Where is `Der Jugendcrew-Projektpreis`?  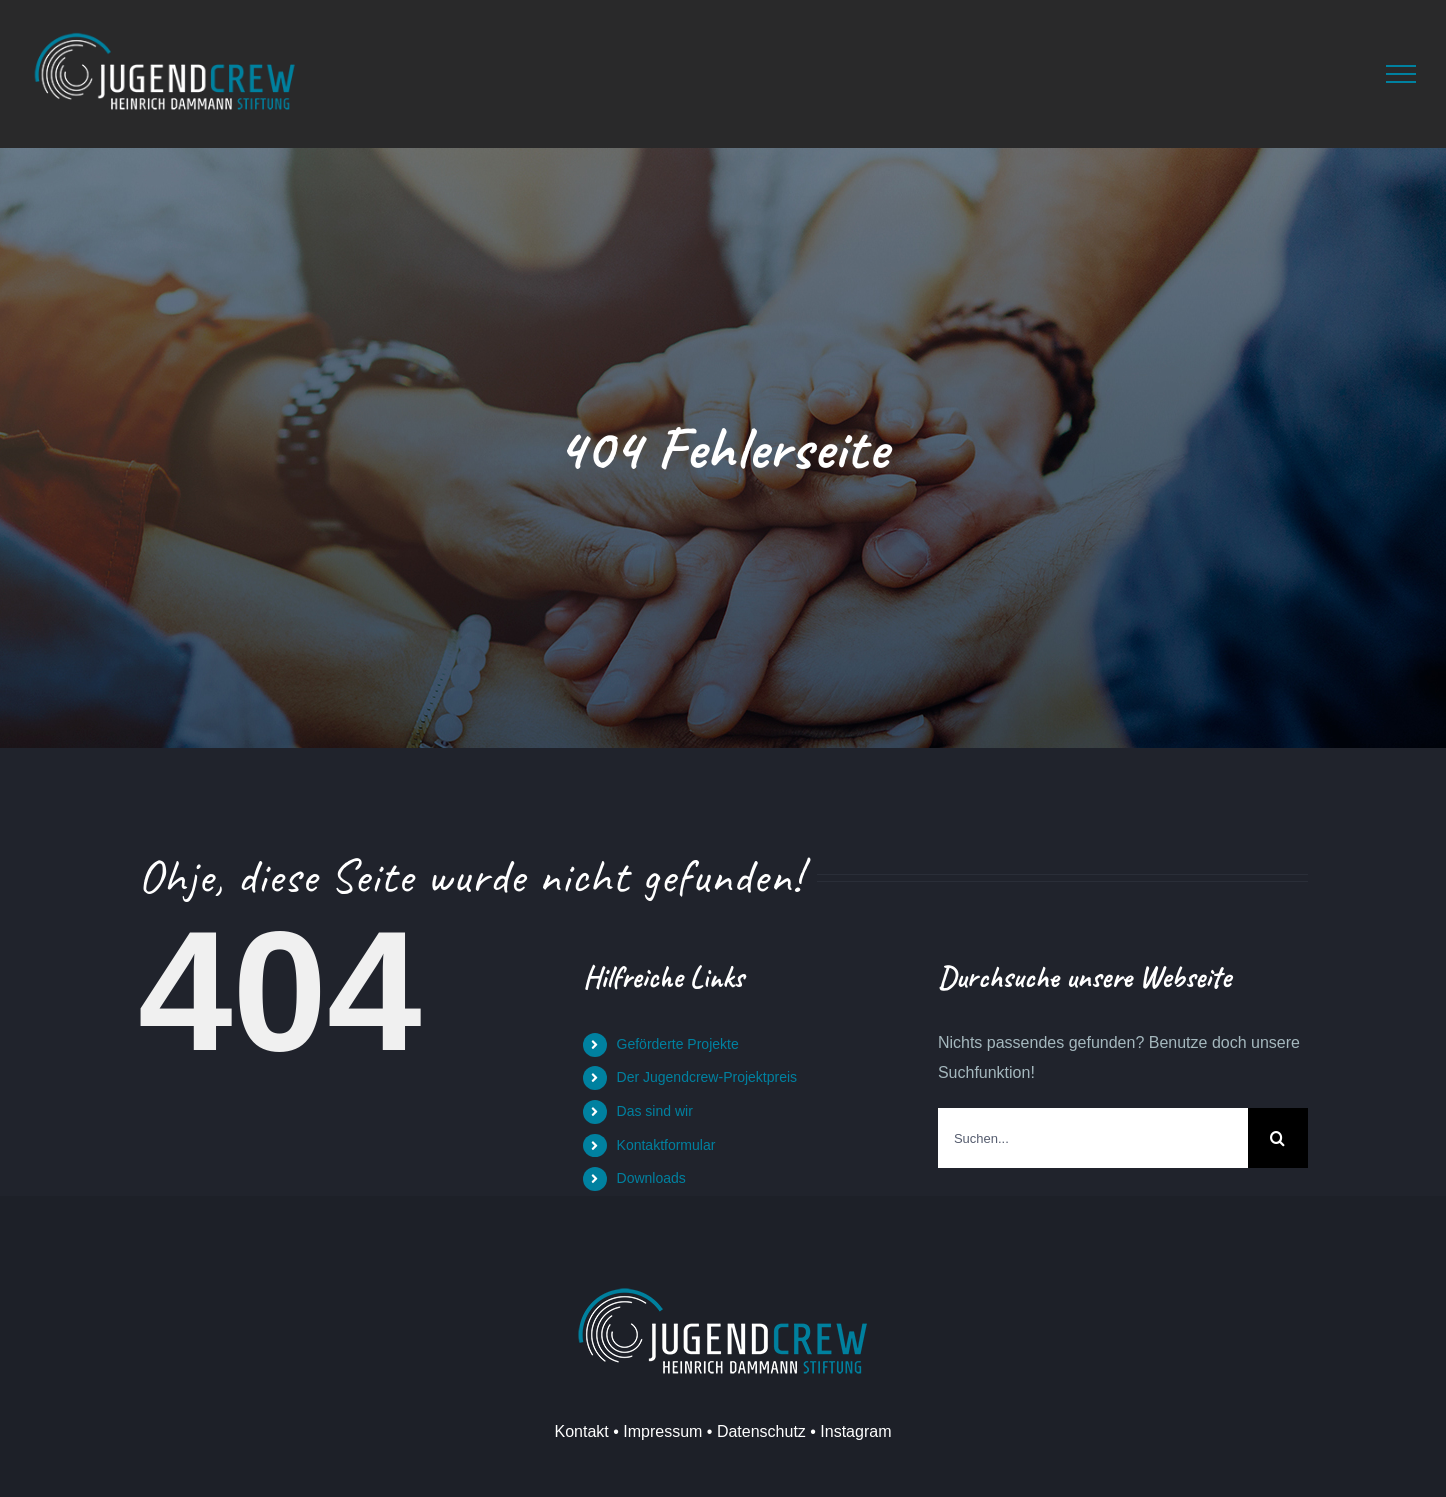 Der Jugendcrew-Projektpreis is located at coordinates (707, 1077).